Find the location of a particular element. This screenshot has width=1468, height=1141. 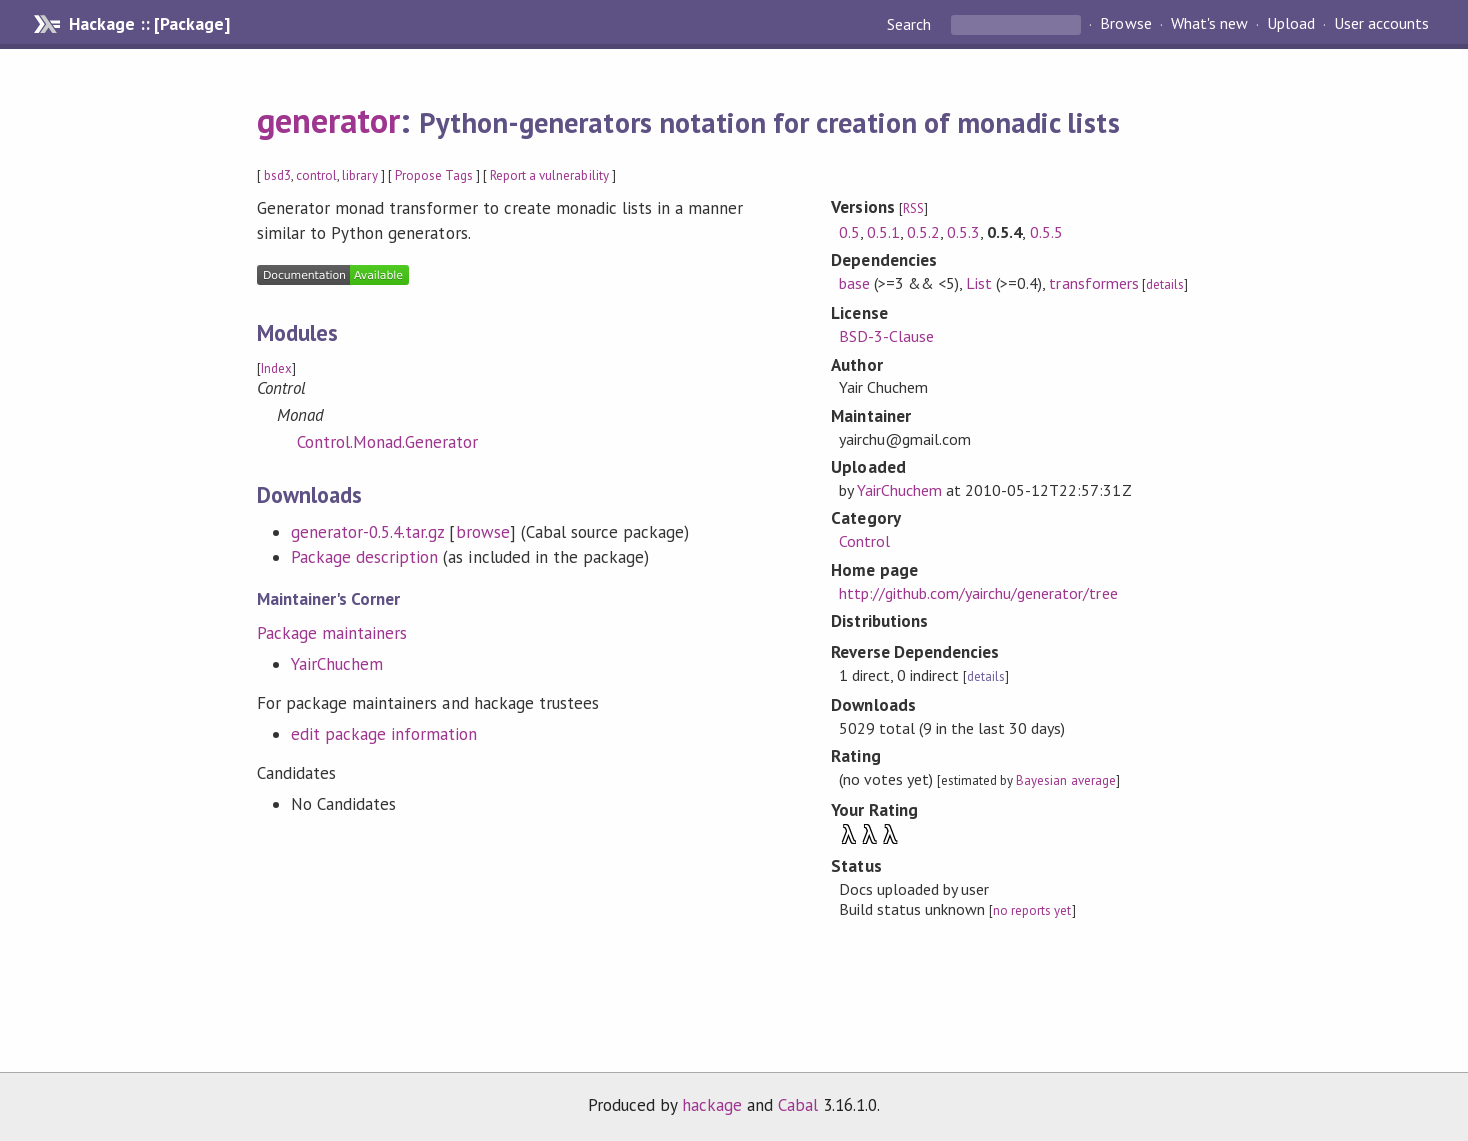

What's new is located at coordinates (1209, 24).